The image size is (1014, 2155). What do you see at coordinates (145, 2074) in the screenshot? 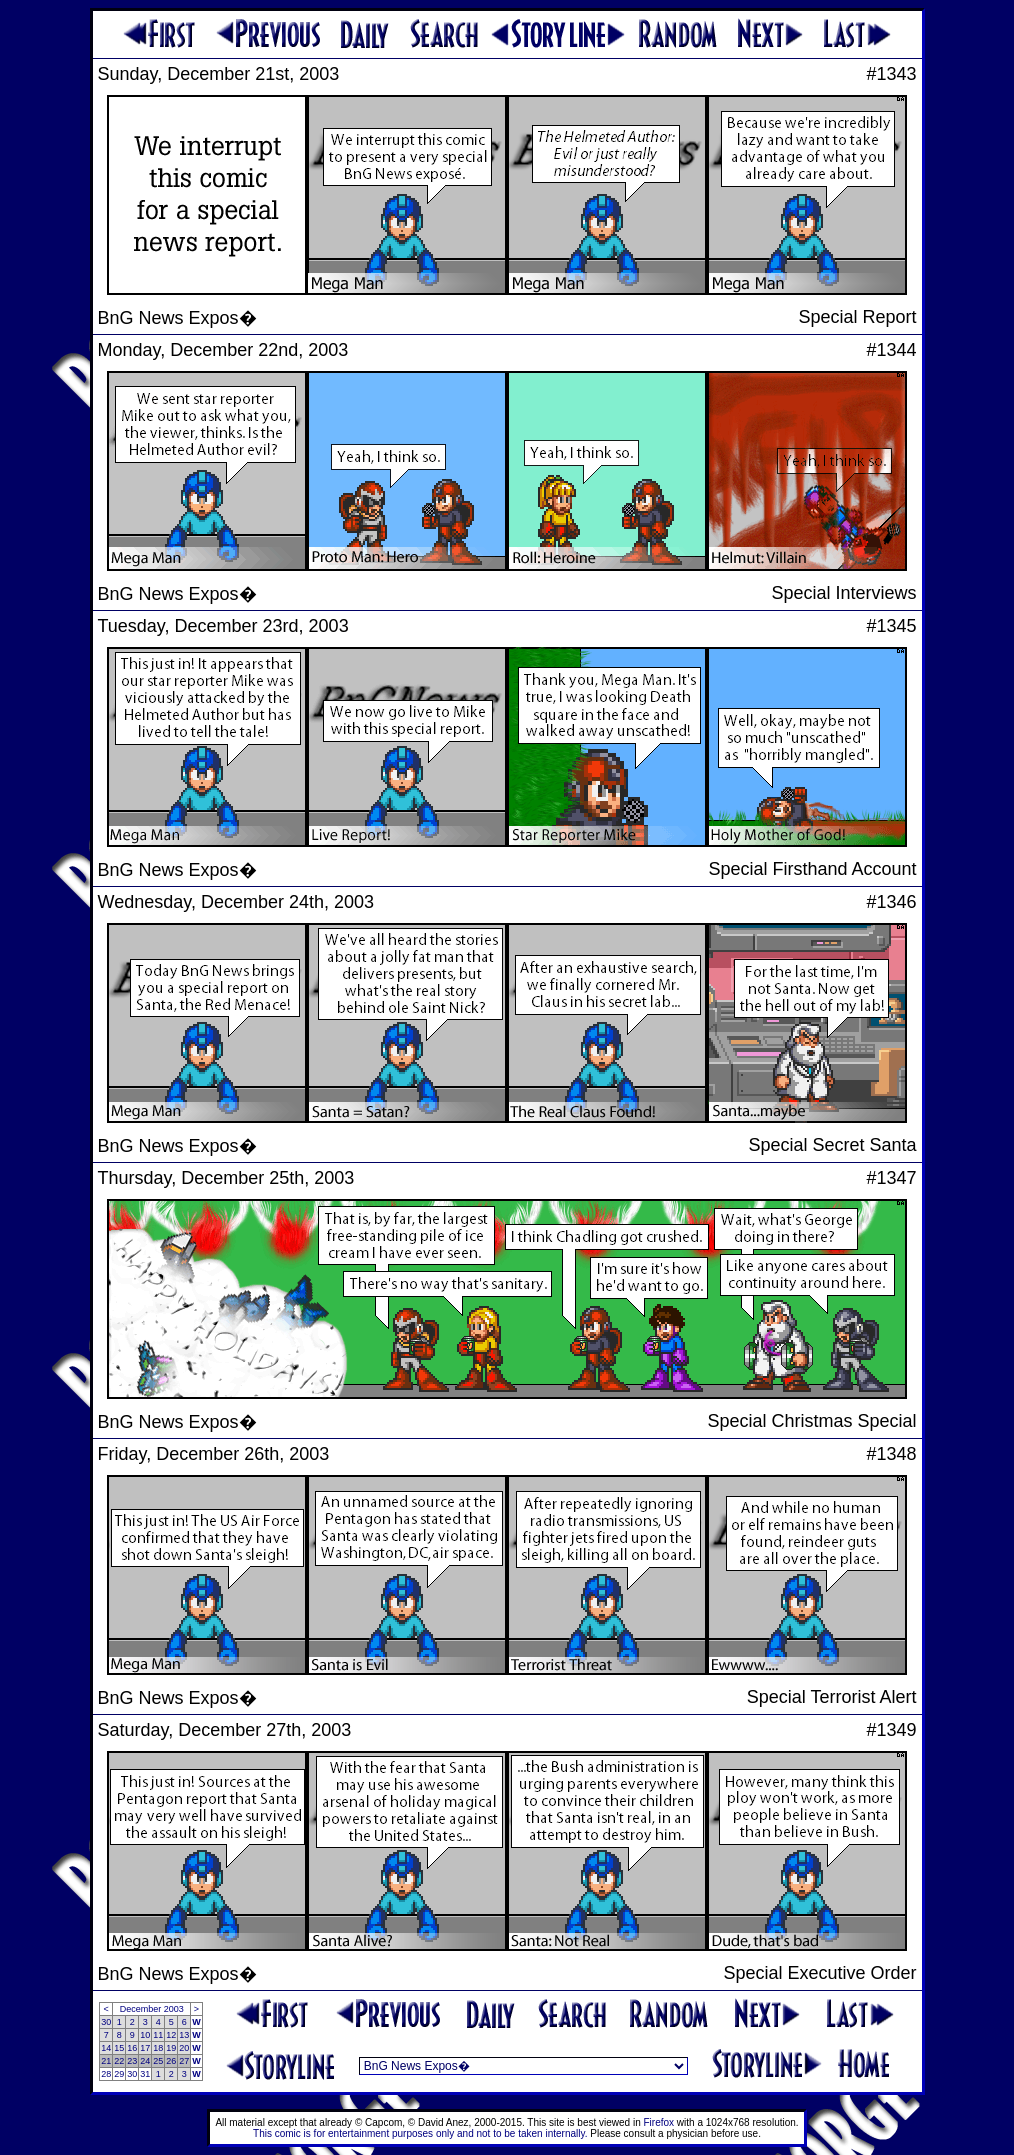
I see `31` at bounding box center [145, 2074].